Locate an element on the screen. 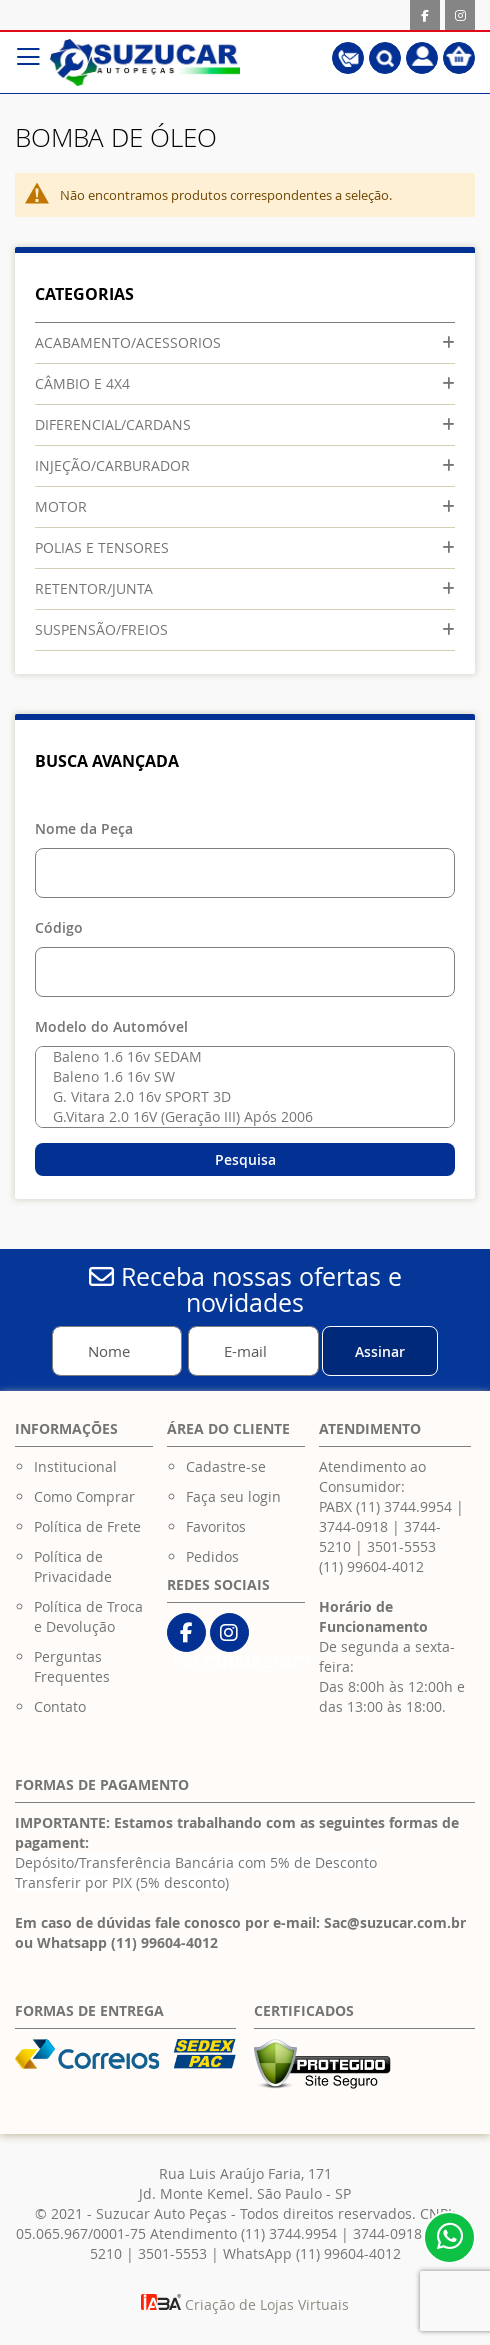  Pedidos is located at coordinates (212, 1556).